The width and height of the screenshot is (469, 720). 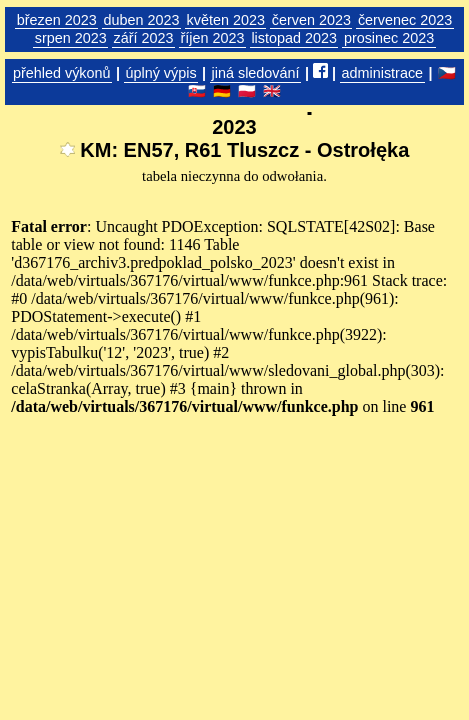 What do you see at coordinates (389, 38) in the screenshot?
I see `prosinec 2023` at bounding box center [389, 38].